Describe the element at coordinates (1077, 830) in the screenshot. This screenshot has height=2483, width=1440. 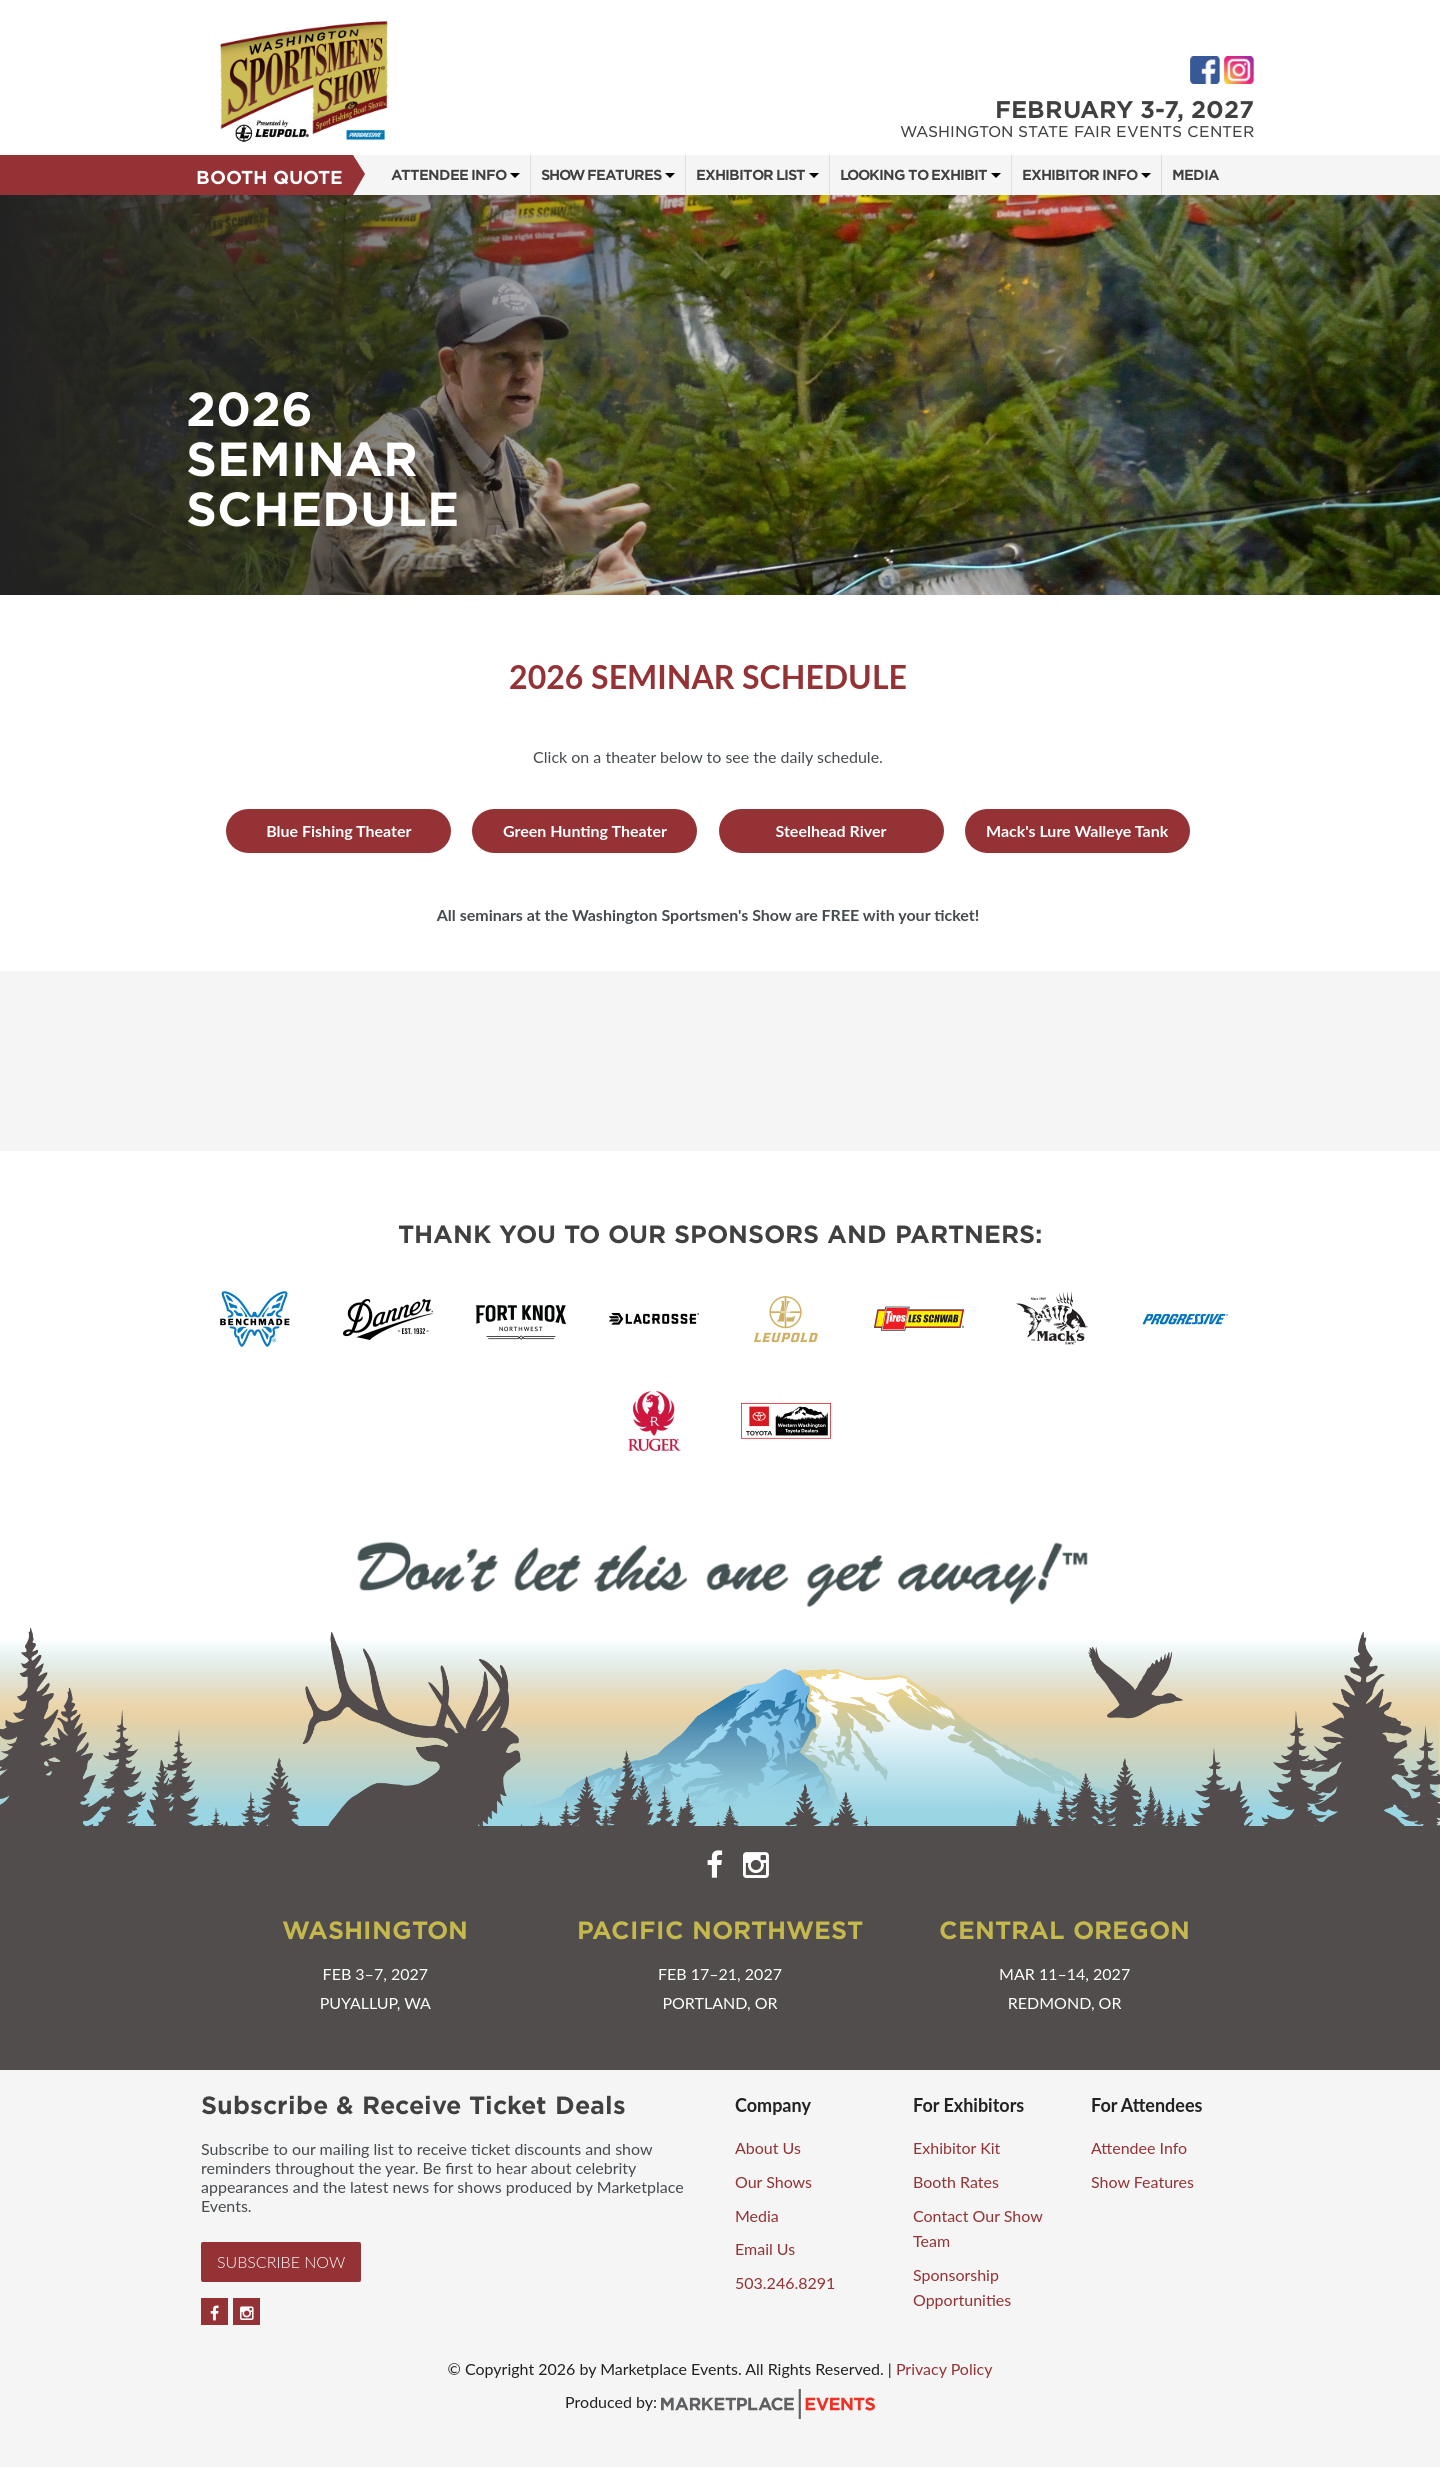
I see `Mack's Lure Walleye Tank` at that location.